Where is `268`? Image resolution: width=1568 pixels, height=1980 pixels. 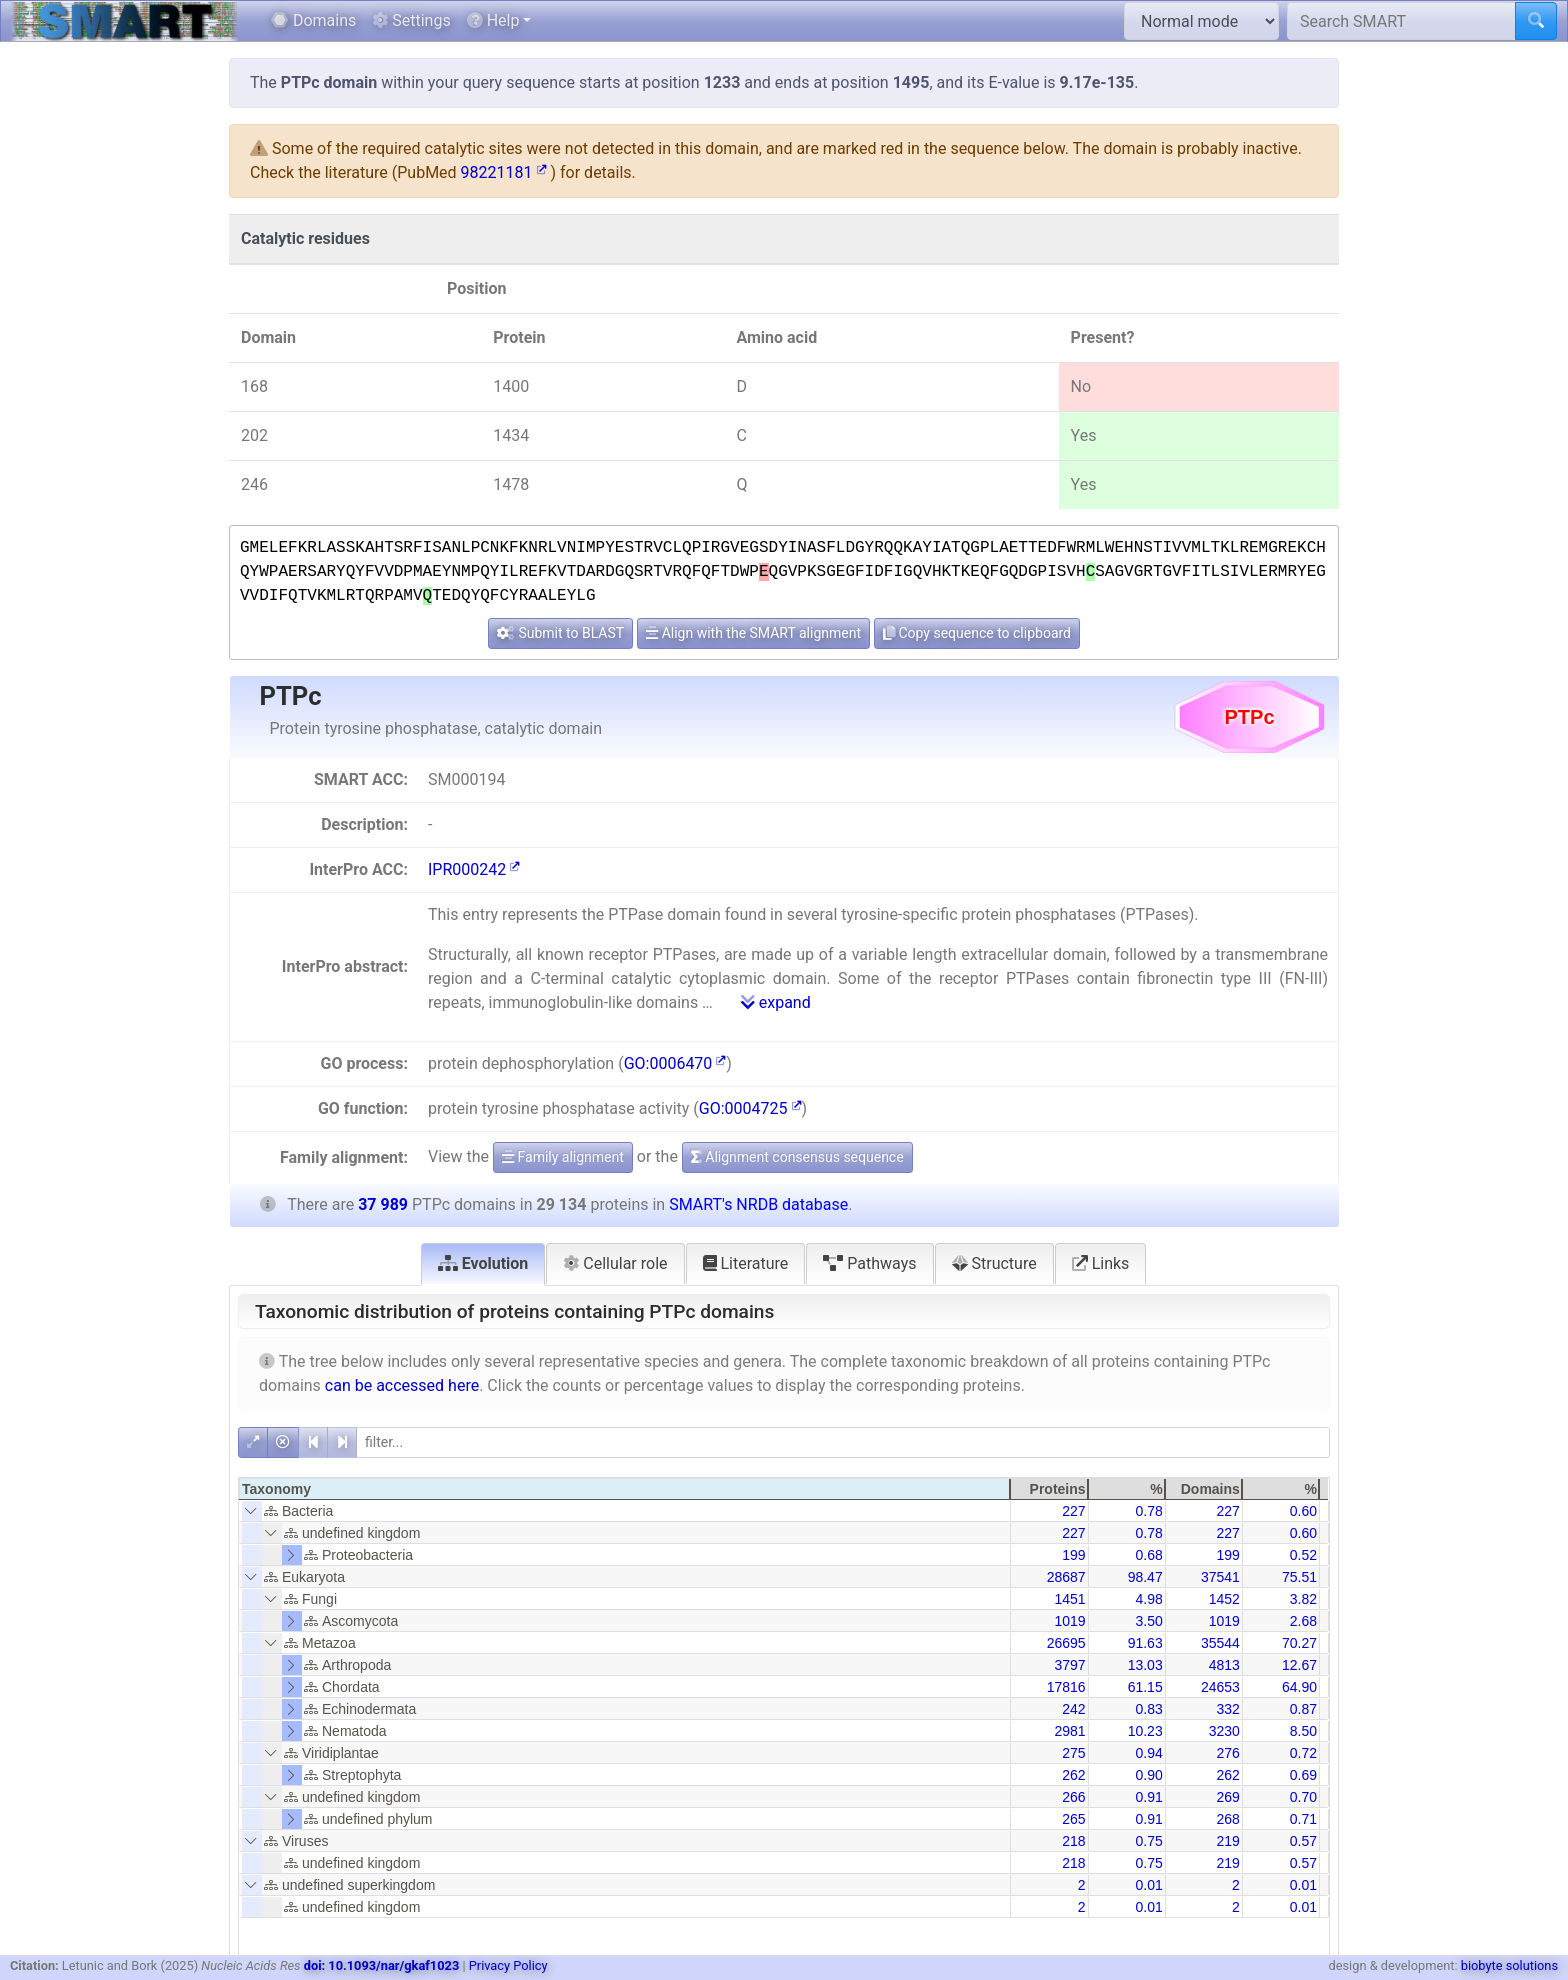 268 is located at coordinates (1227, 1819).